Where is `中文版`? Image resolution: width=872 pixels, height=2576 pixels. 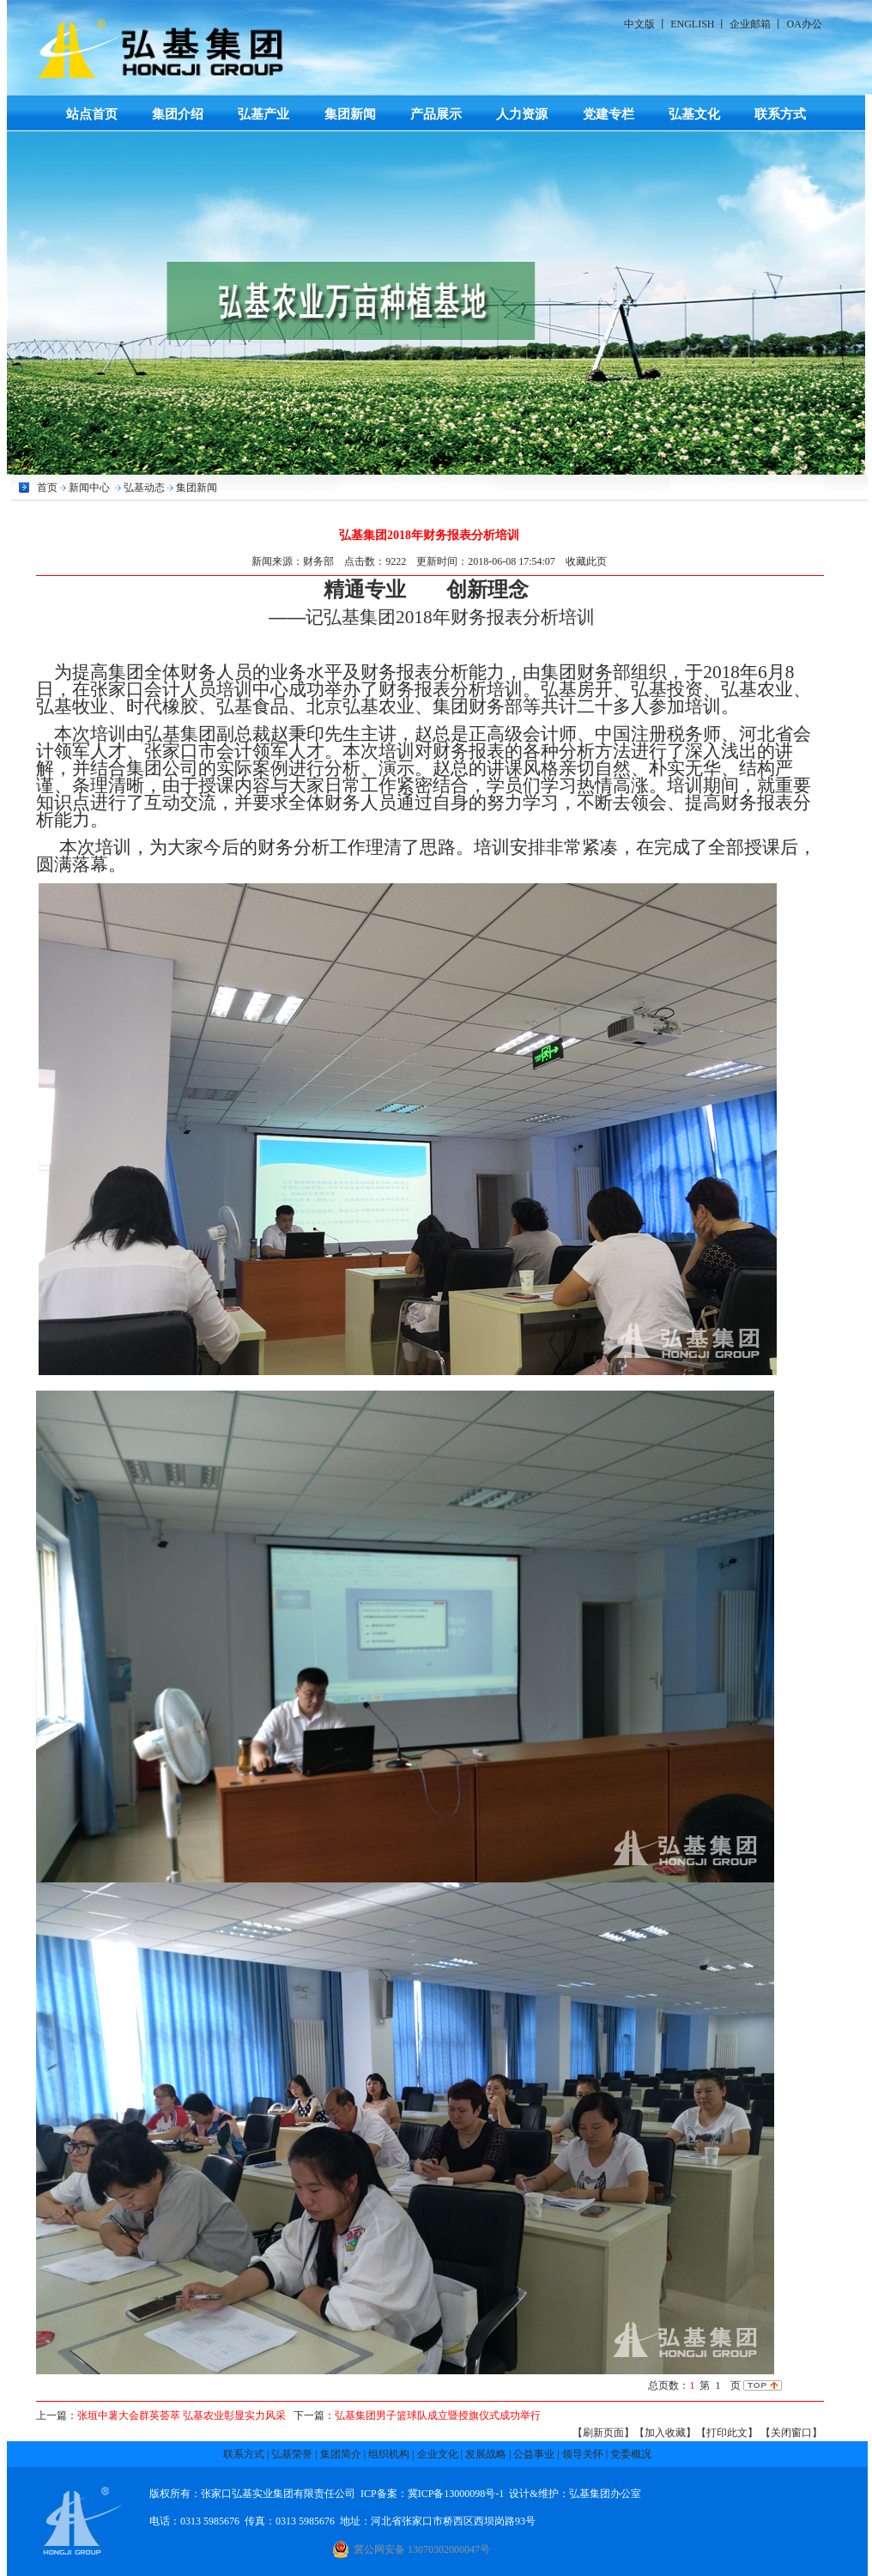 中文版 is located at coordinates (639, 24).